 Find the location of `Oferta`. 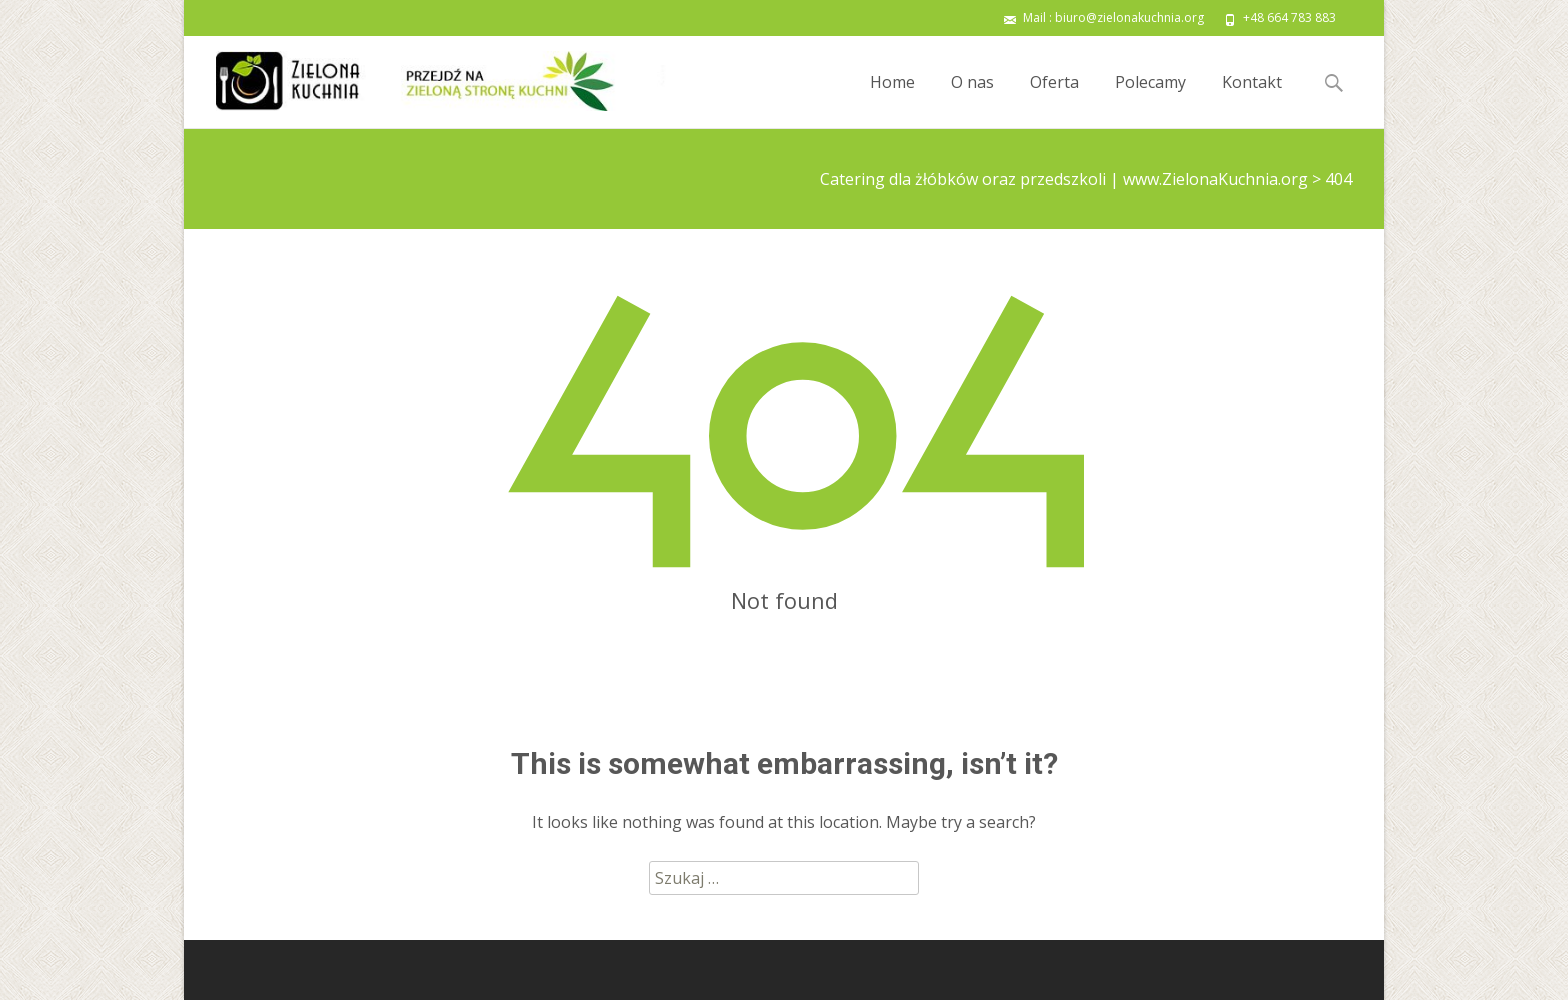

Oferta is located at coordinates (1054, 99).